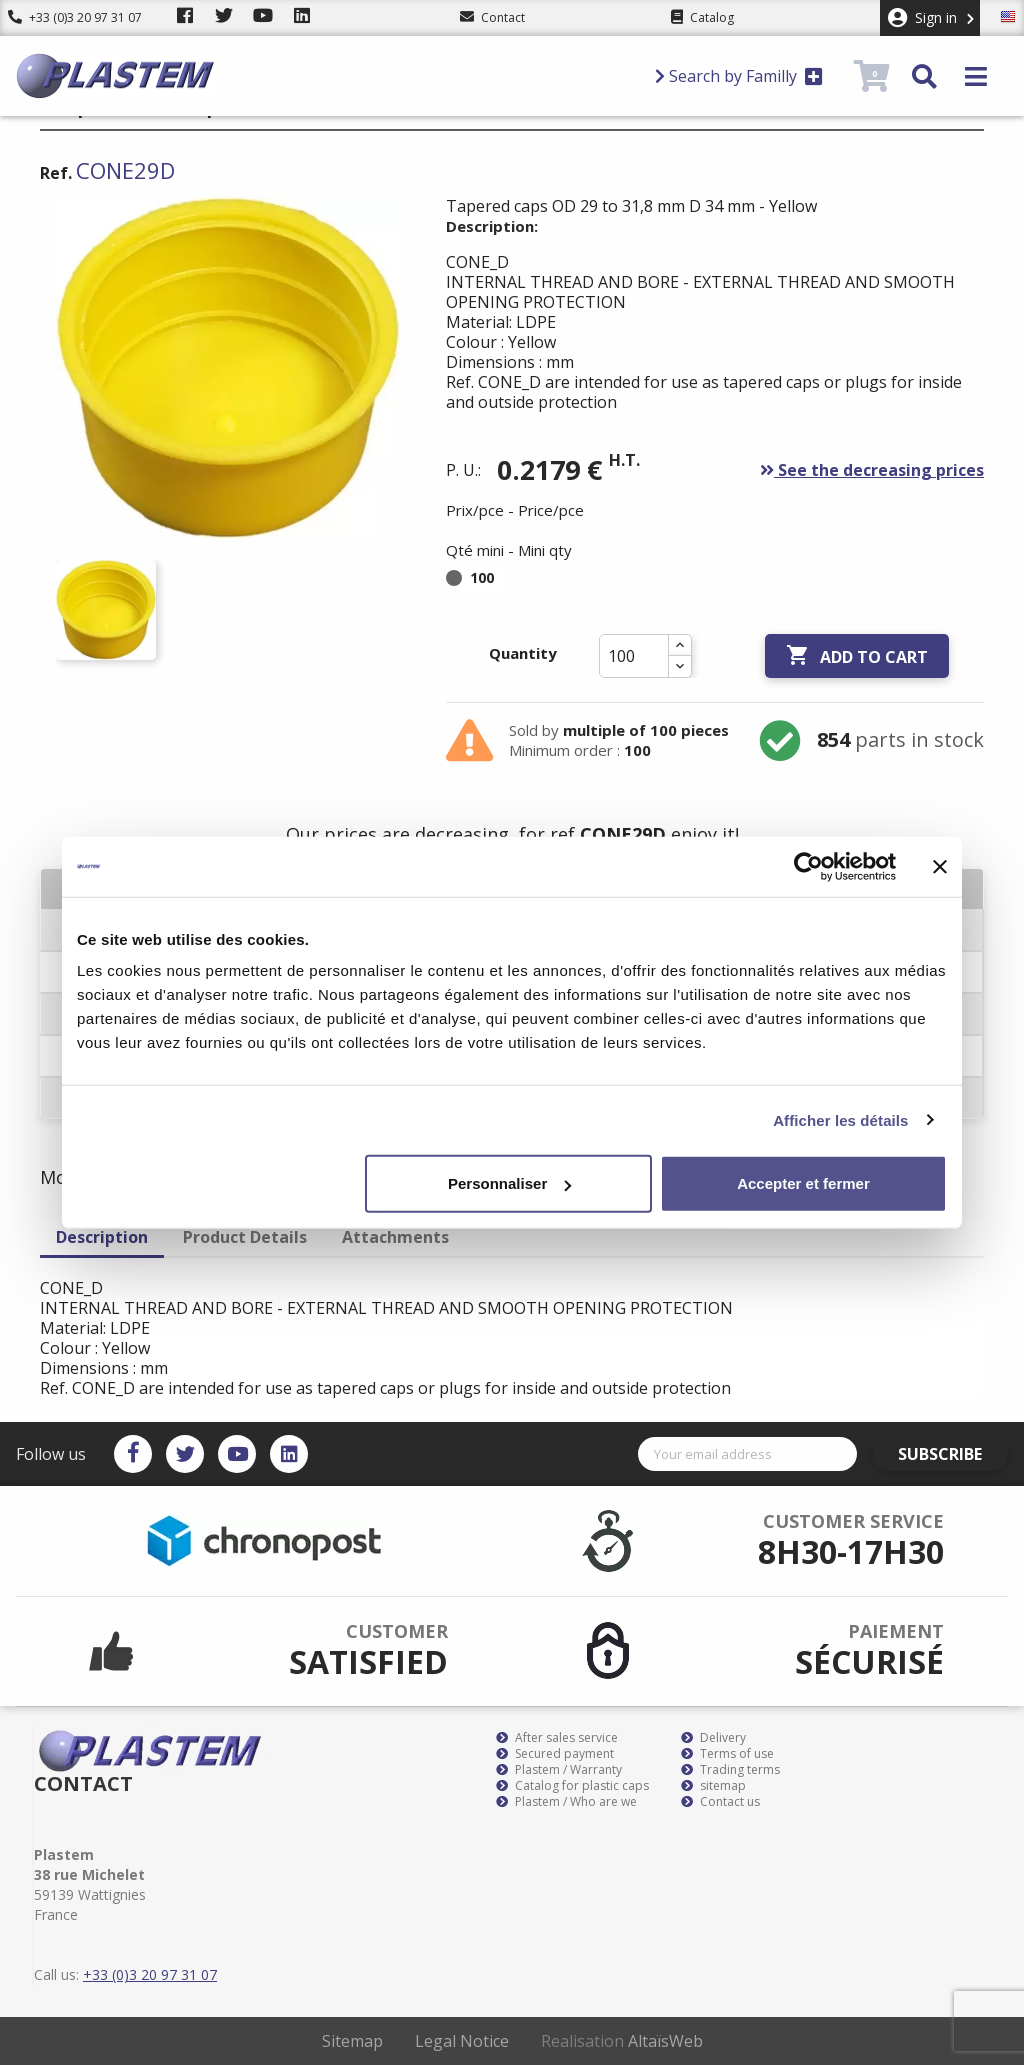 The width and height of the screenshot is (1024, 2065). Describe the element at coordinates (727, 1754) in the screenshot. I see `Terms of use` at that location.